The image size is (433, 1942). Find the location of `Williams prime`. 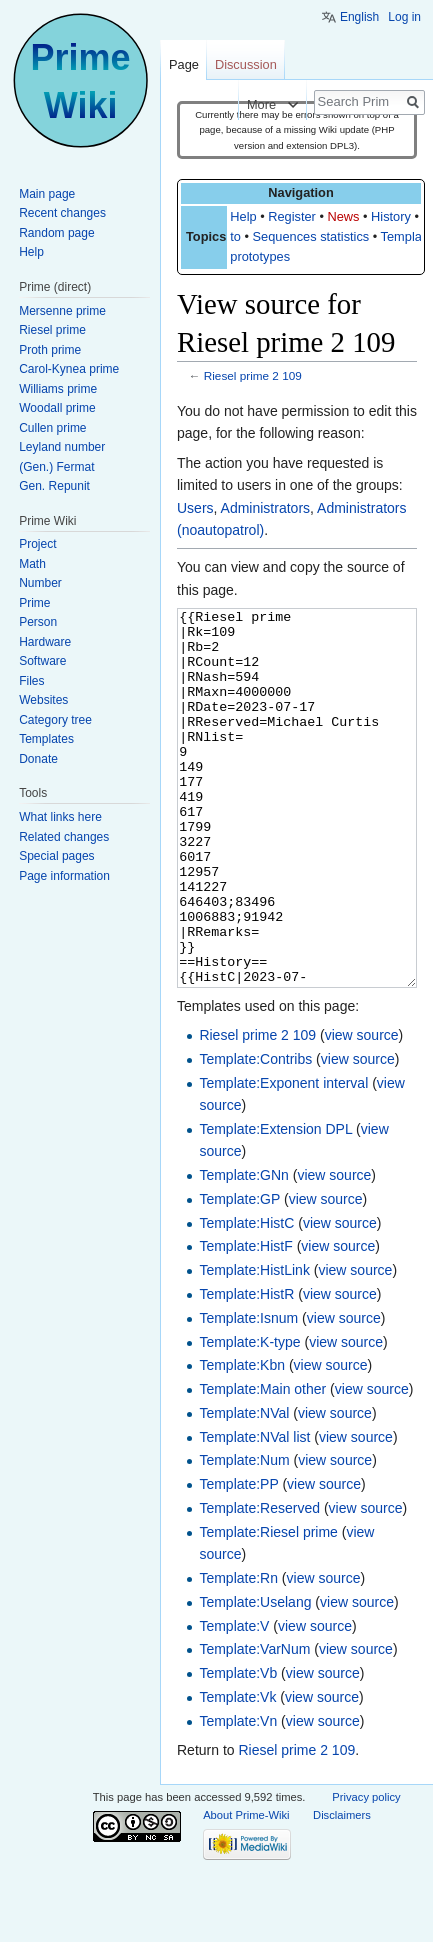

Williams prime is located at coordinates (58, 389).